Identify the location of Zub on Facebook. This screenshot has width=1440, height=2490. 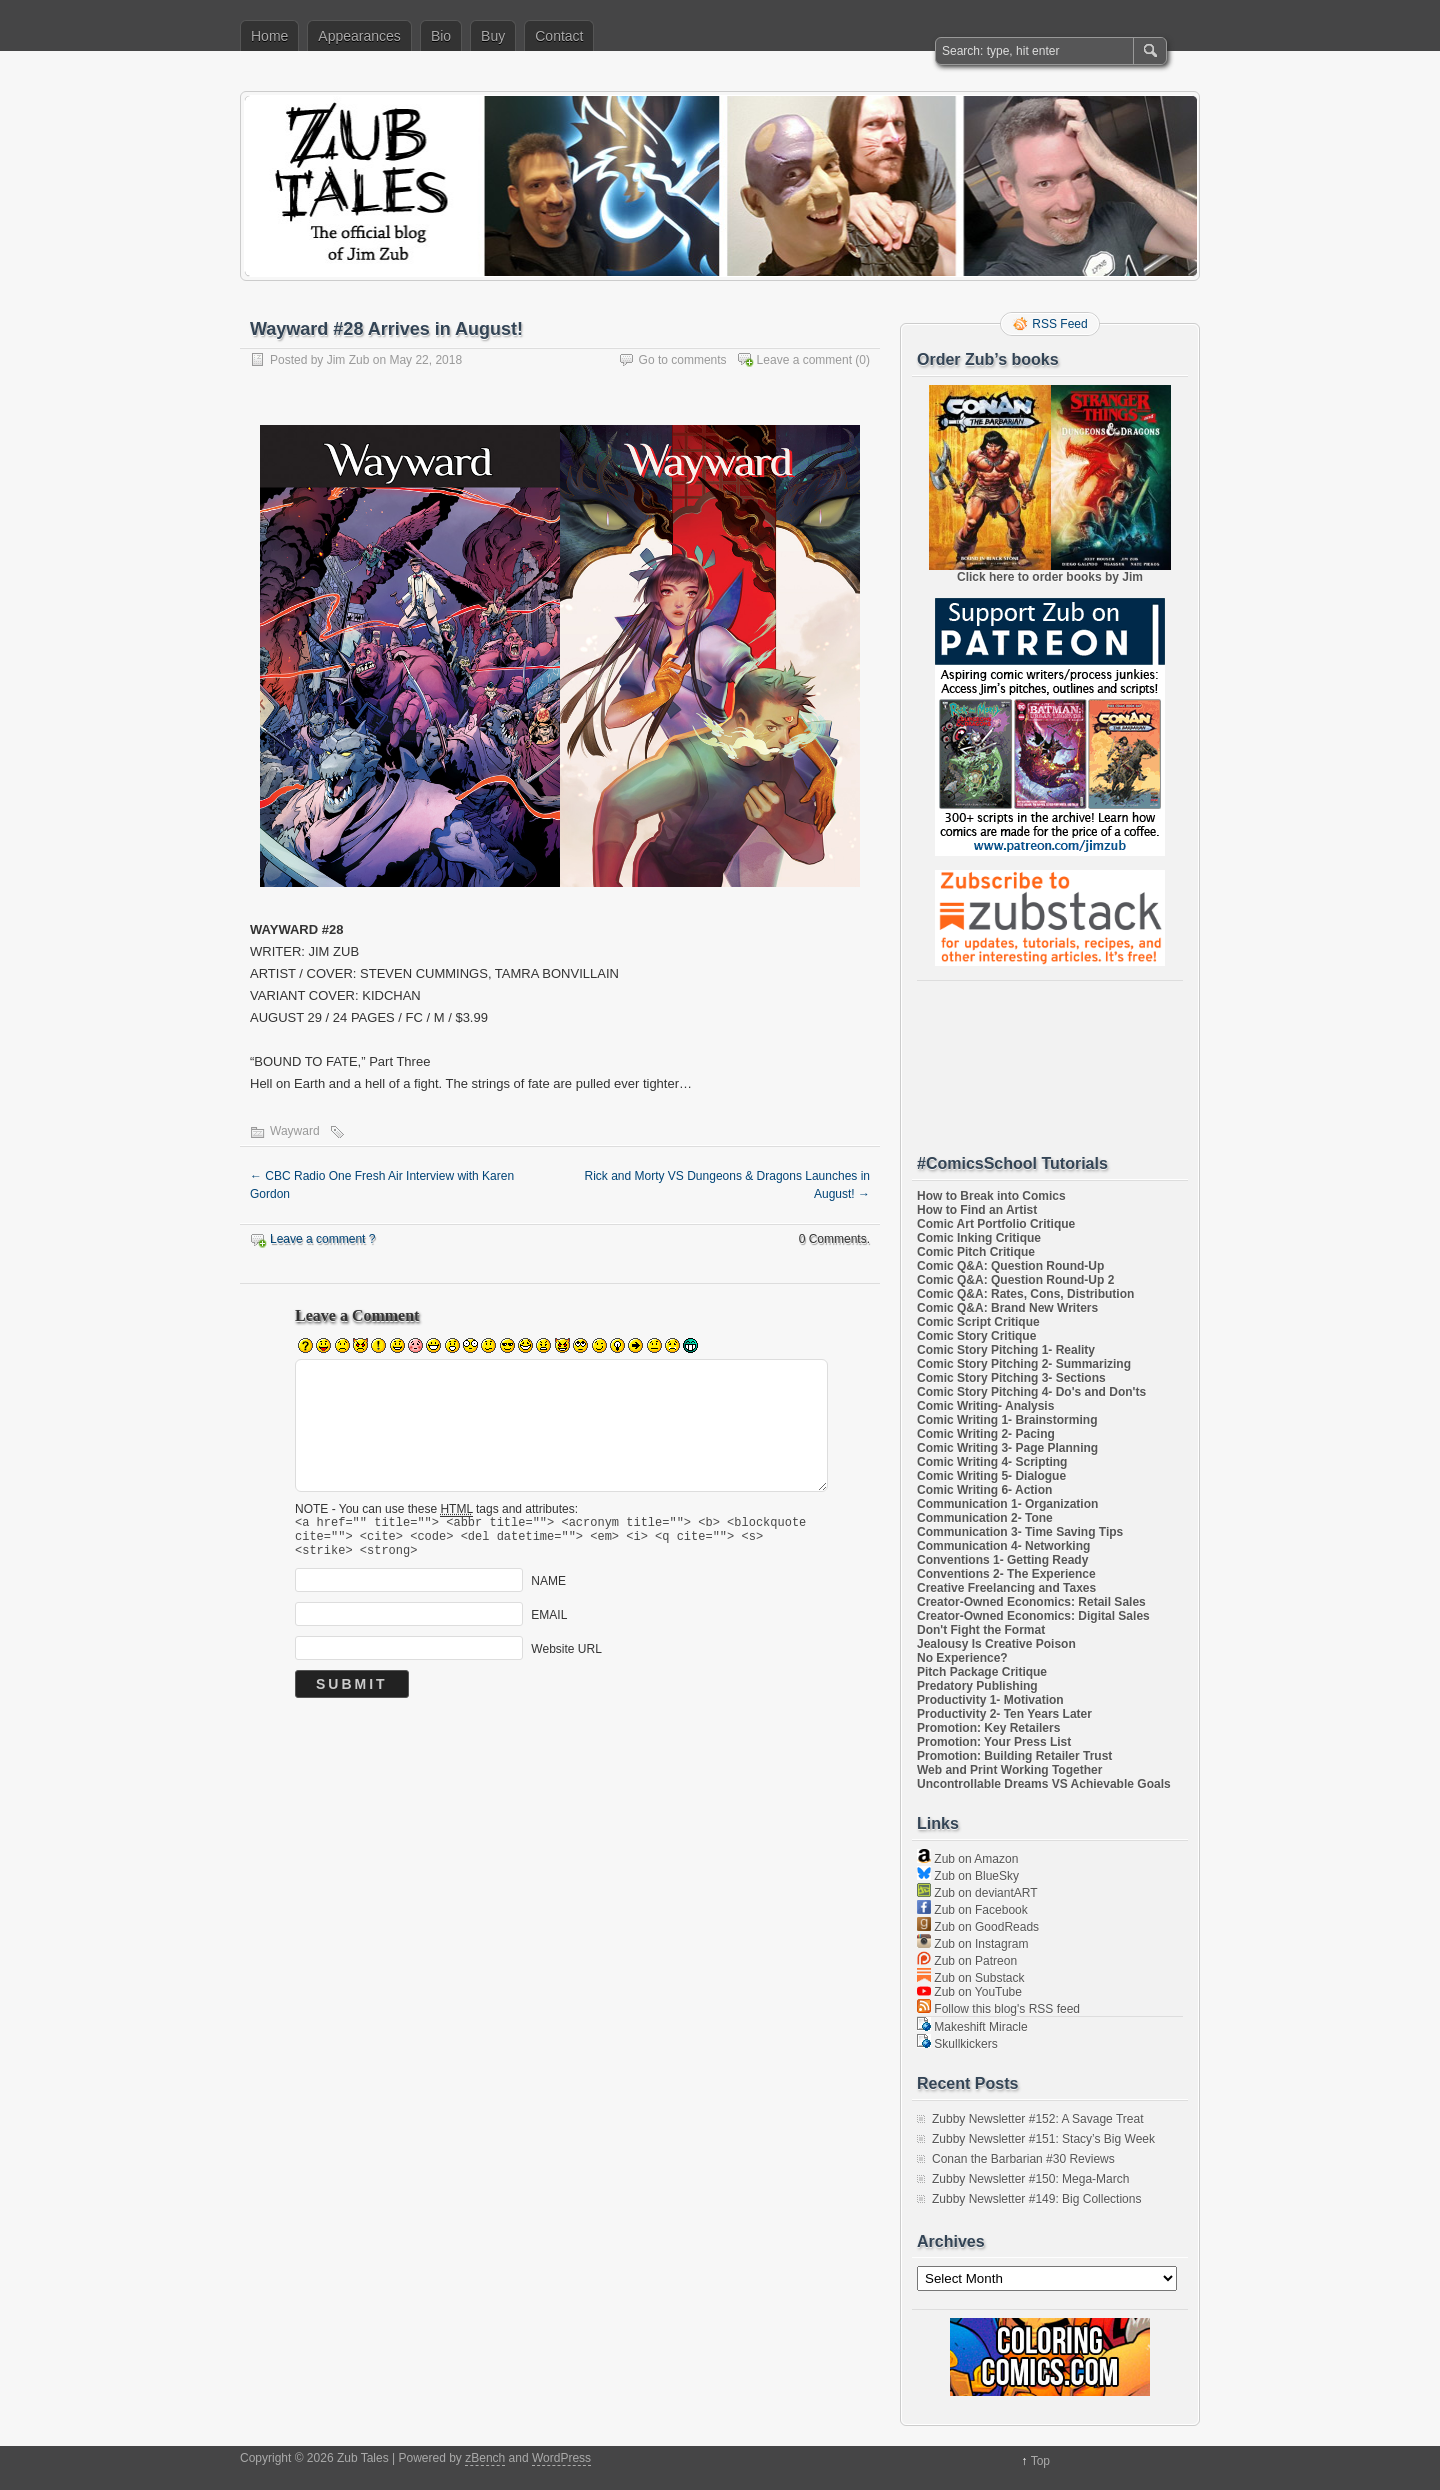
(972, 1910).